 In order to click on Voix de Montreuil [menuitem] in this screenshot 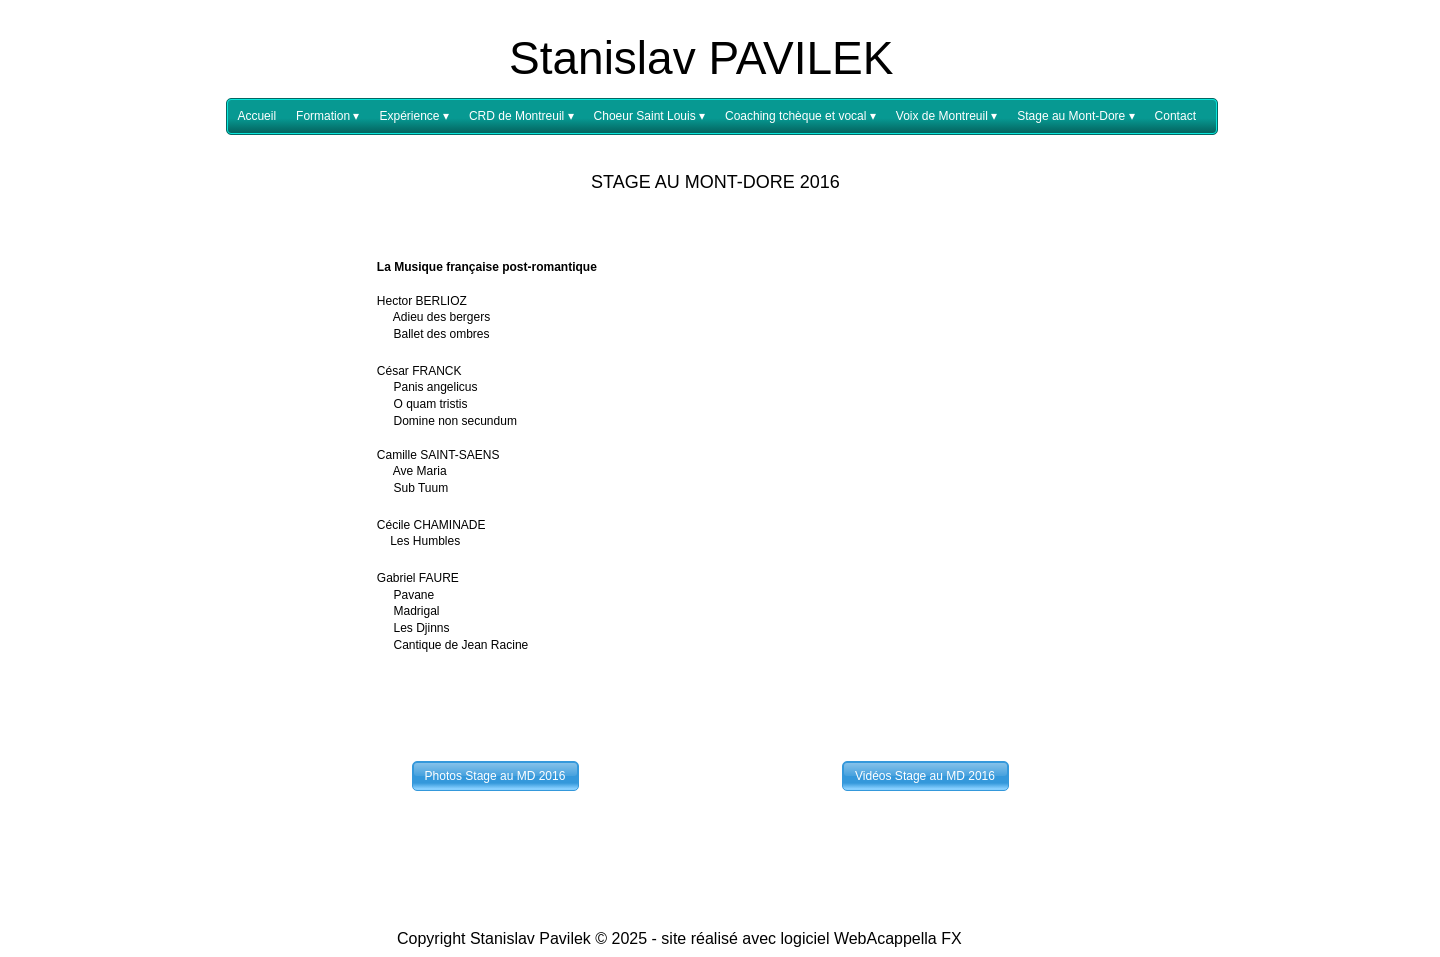, I will do `click(946, 116)`.